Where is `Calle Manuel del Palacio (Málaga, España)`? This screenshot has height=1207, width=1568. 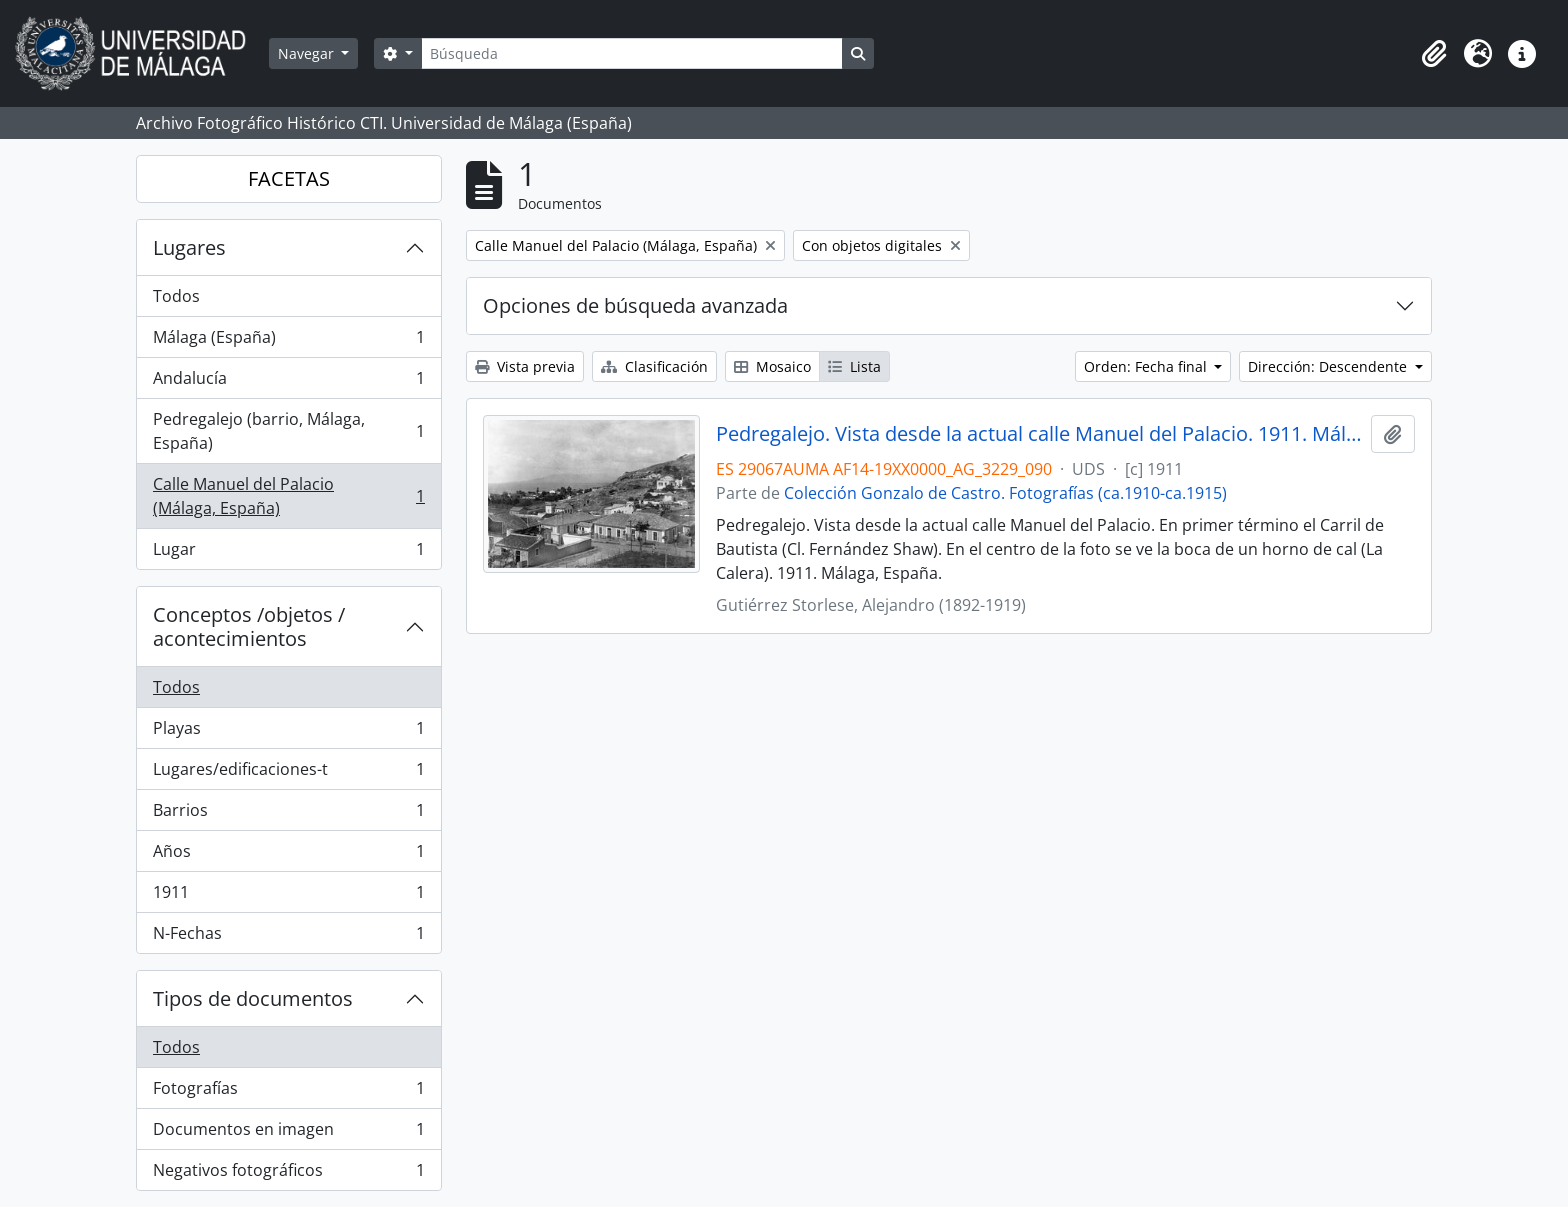
Calle Manuel del Palacio (Málaga, España) is located at coordinates (288, 496).